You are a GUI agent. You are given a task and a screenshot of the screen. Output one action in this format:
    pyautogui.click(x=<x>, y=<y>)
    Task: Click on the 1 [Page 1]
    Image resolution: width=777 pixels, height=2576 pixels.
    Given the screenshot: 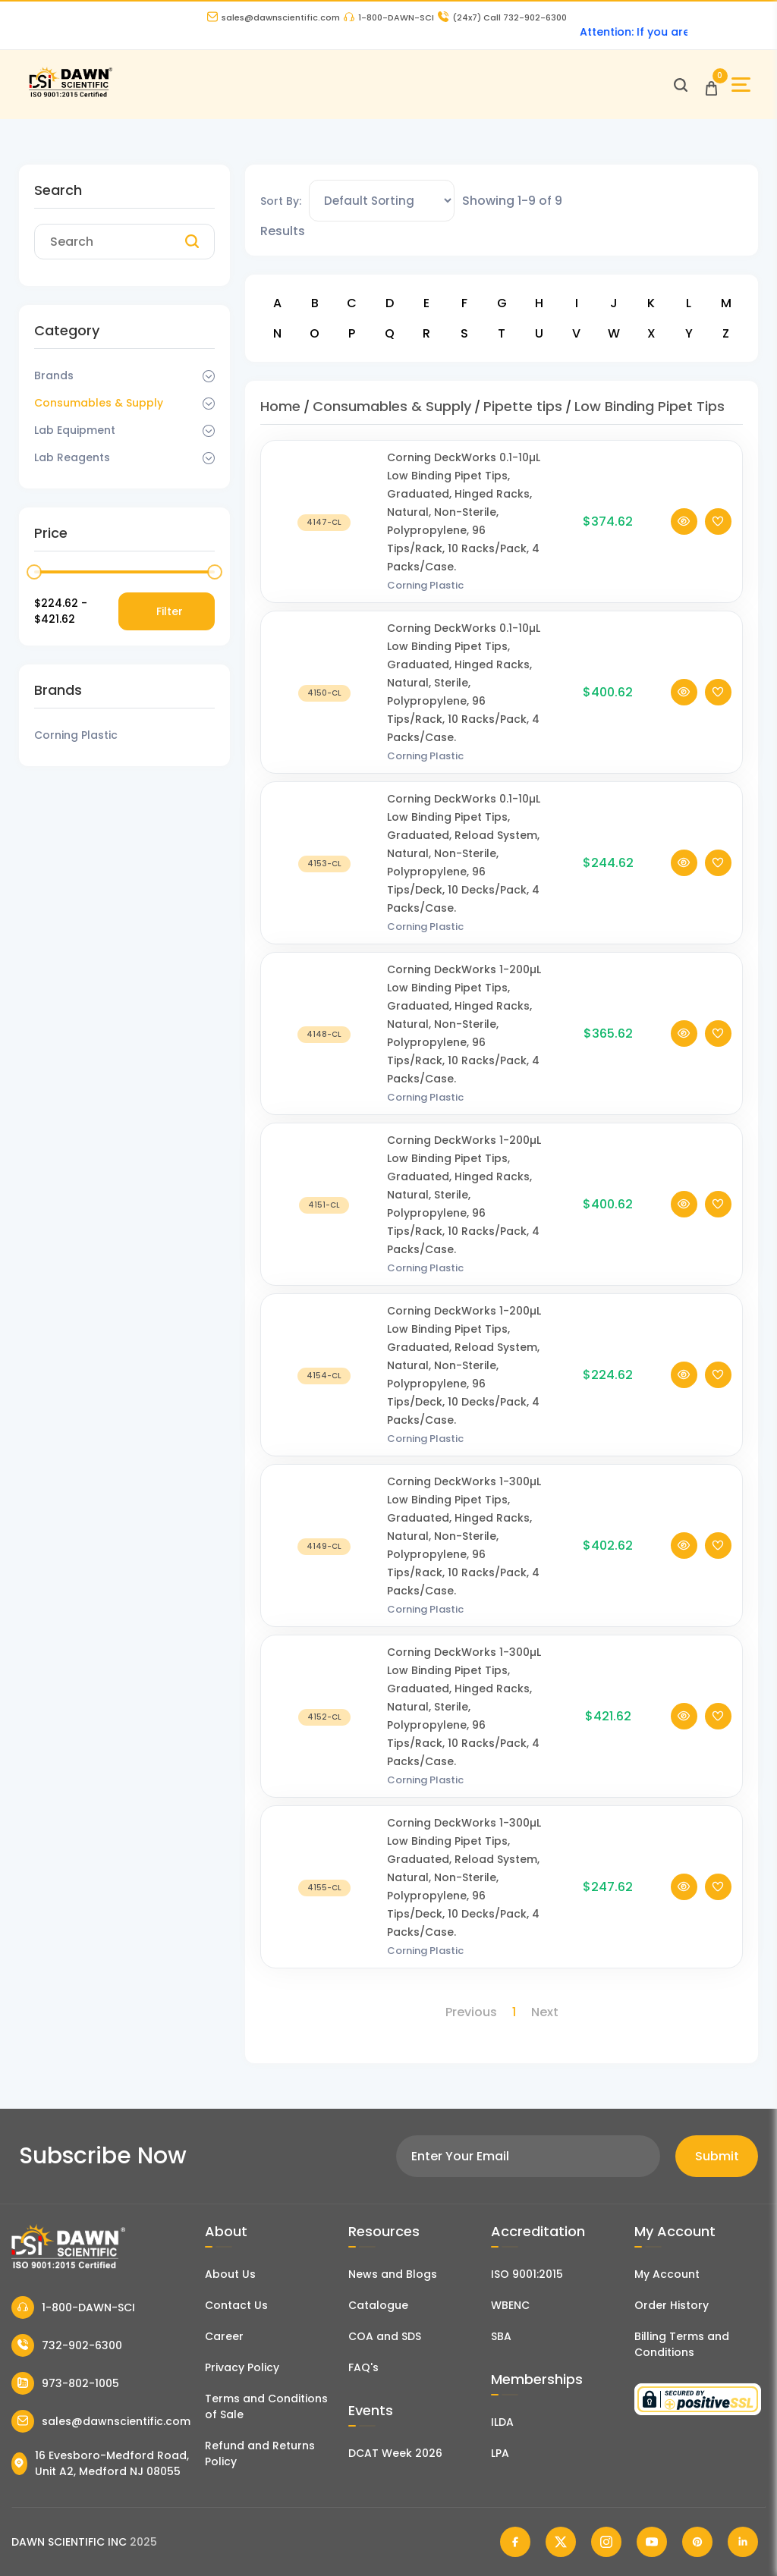 What is the action you would take?
    pyautogui.click(x=514, y=2012)
    